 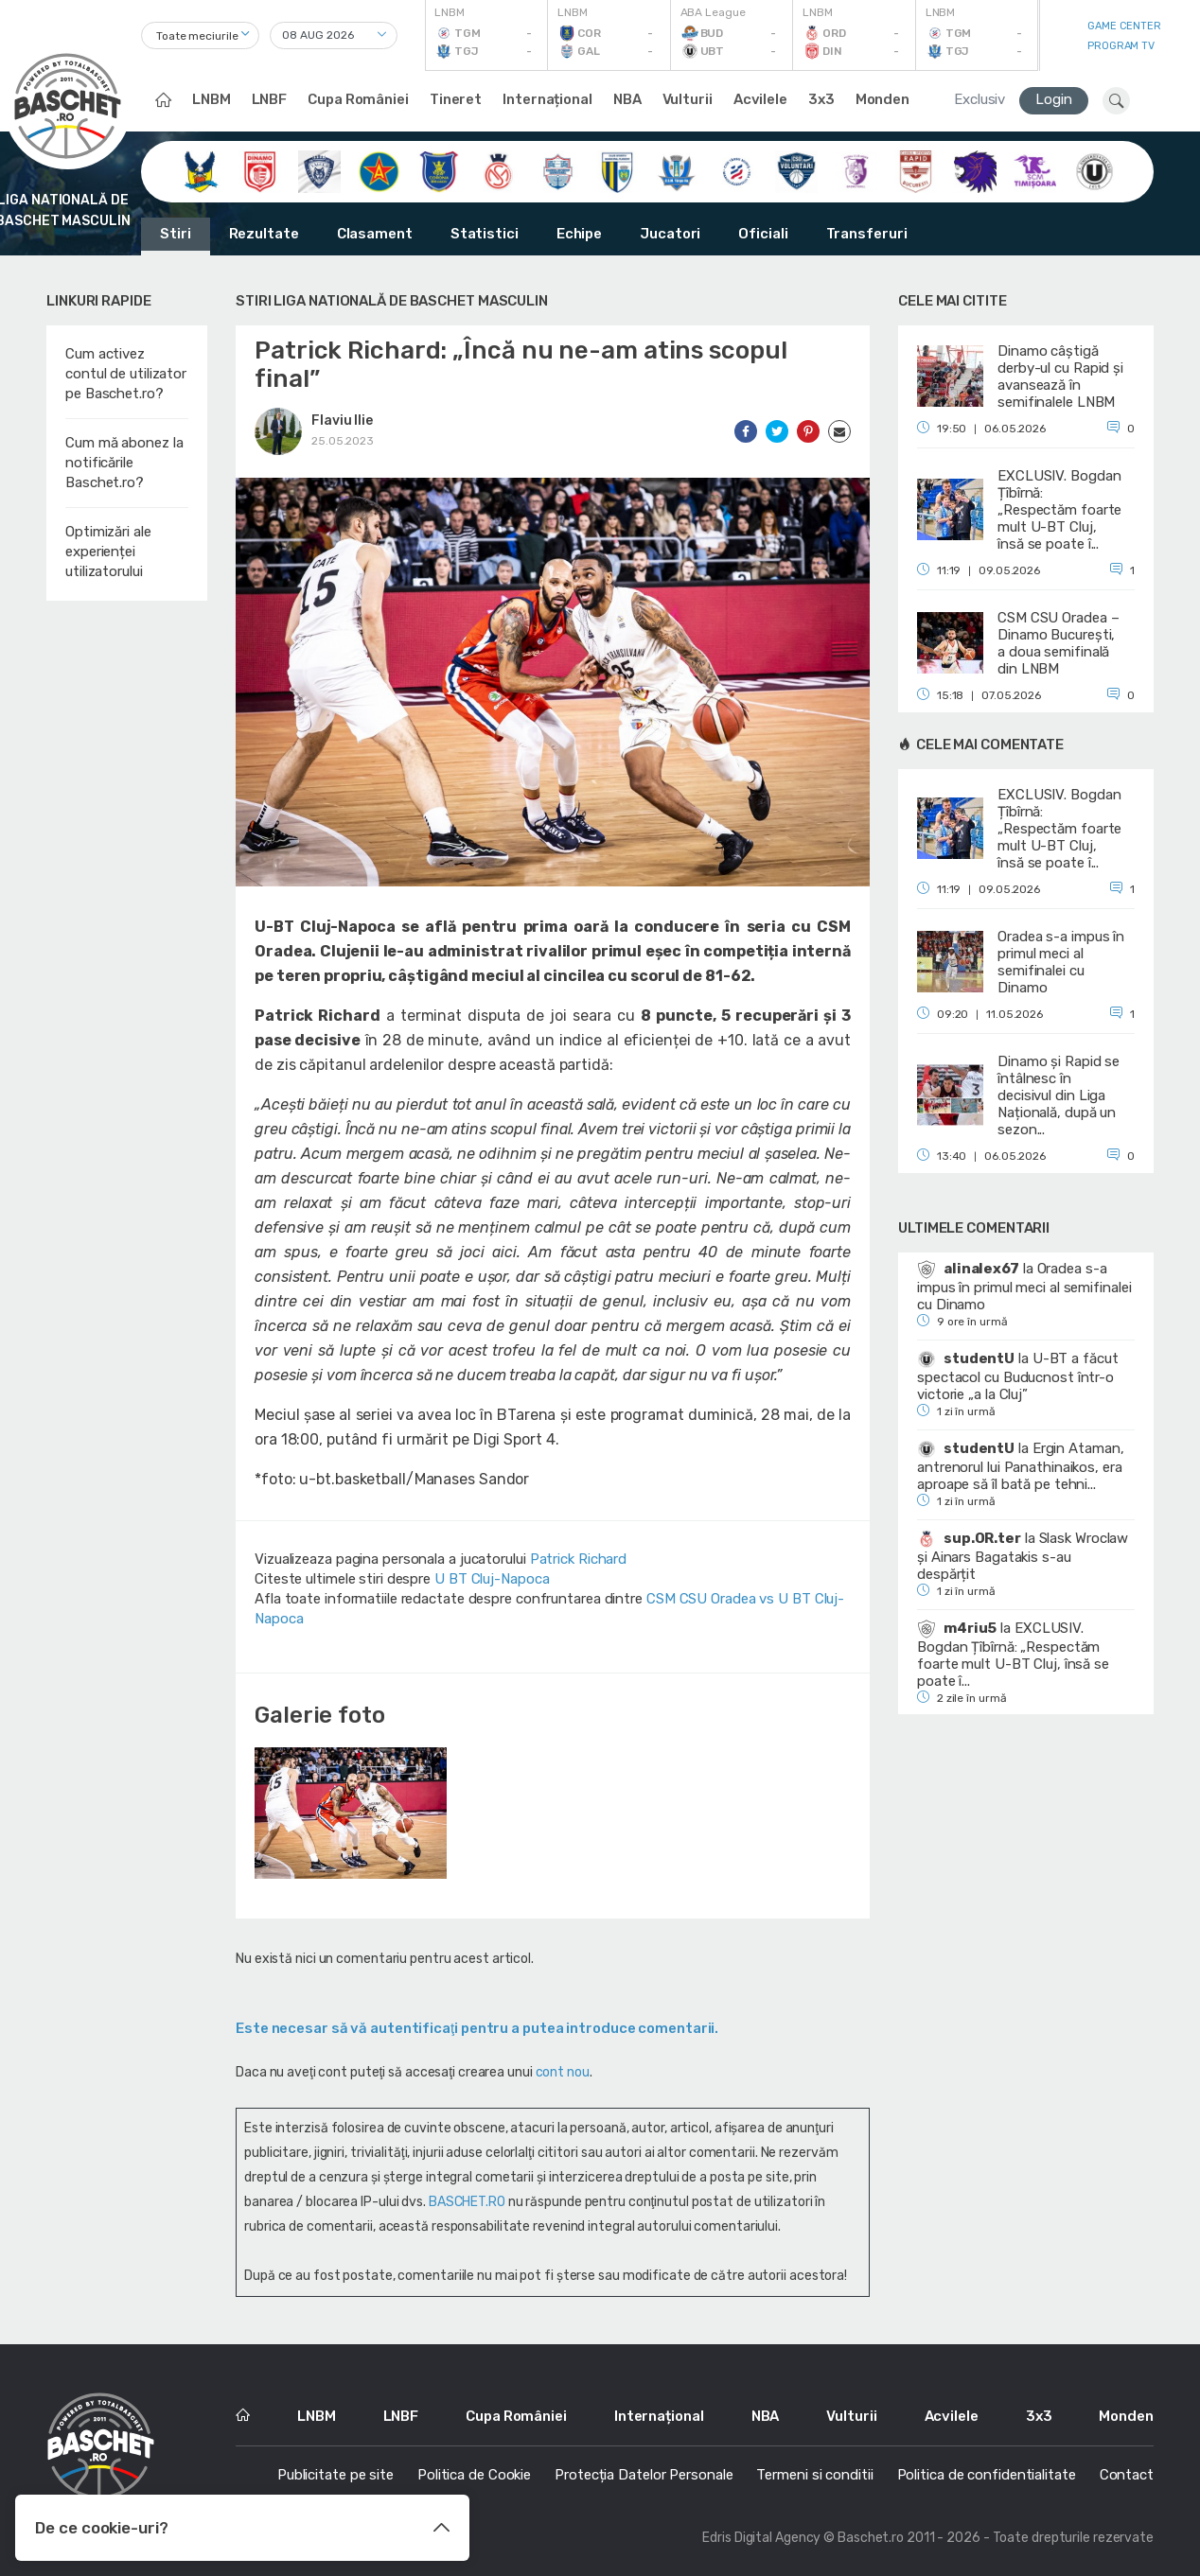 What do you see at coordinates (579, 233) in the screenshot?
I see `Echipe` at bounding box center [579, 233].